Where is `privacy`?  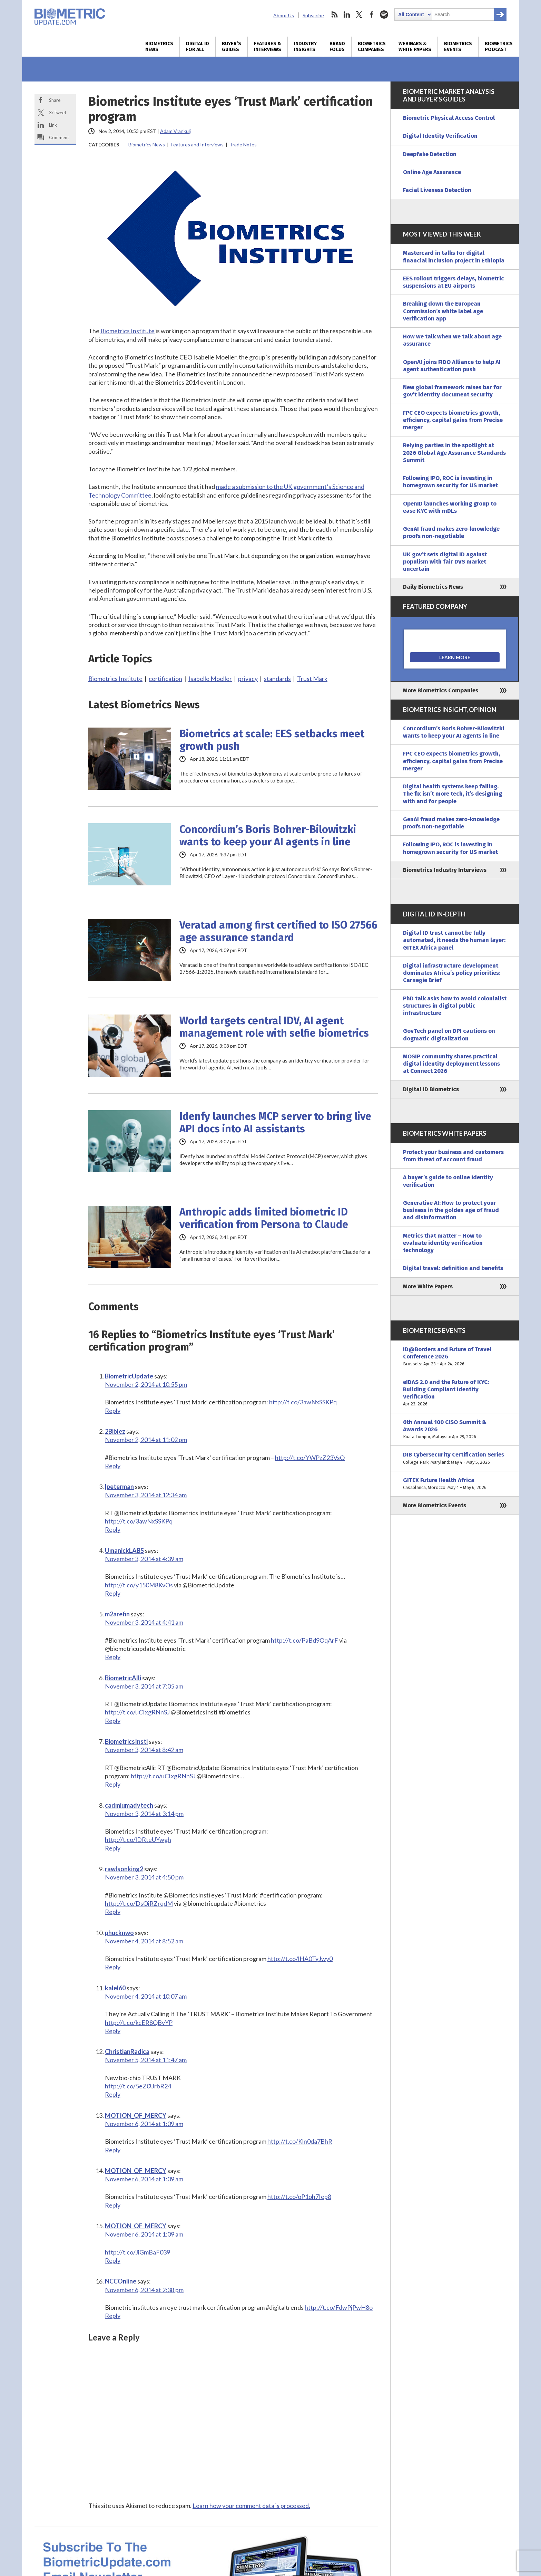 privacy is located at coordinates (248, 678).